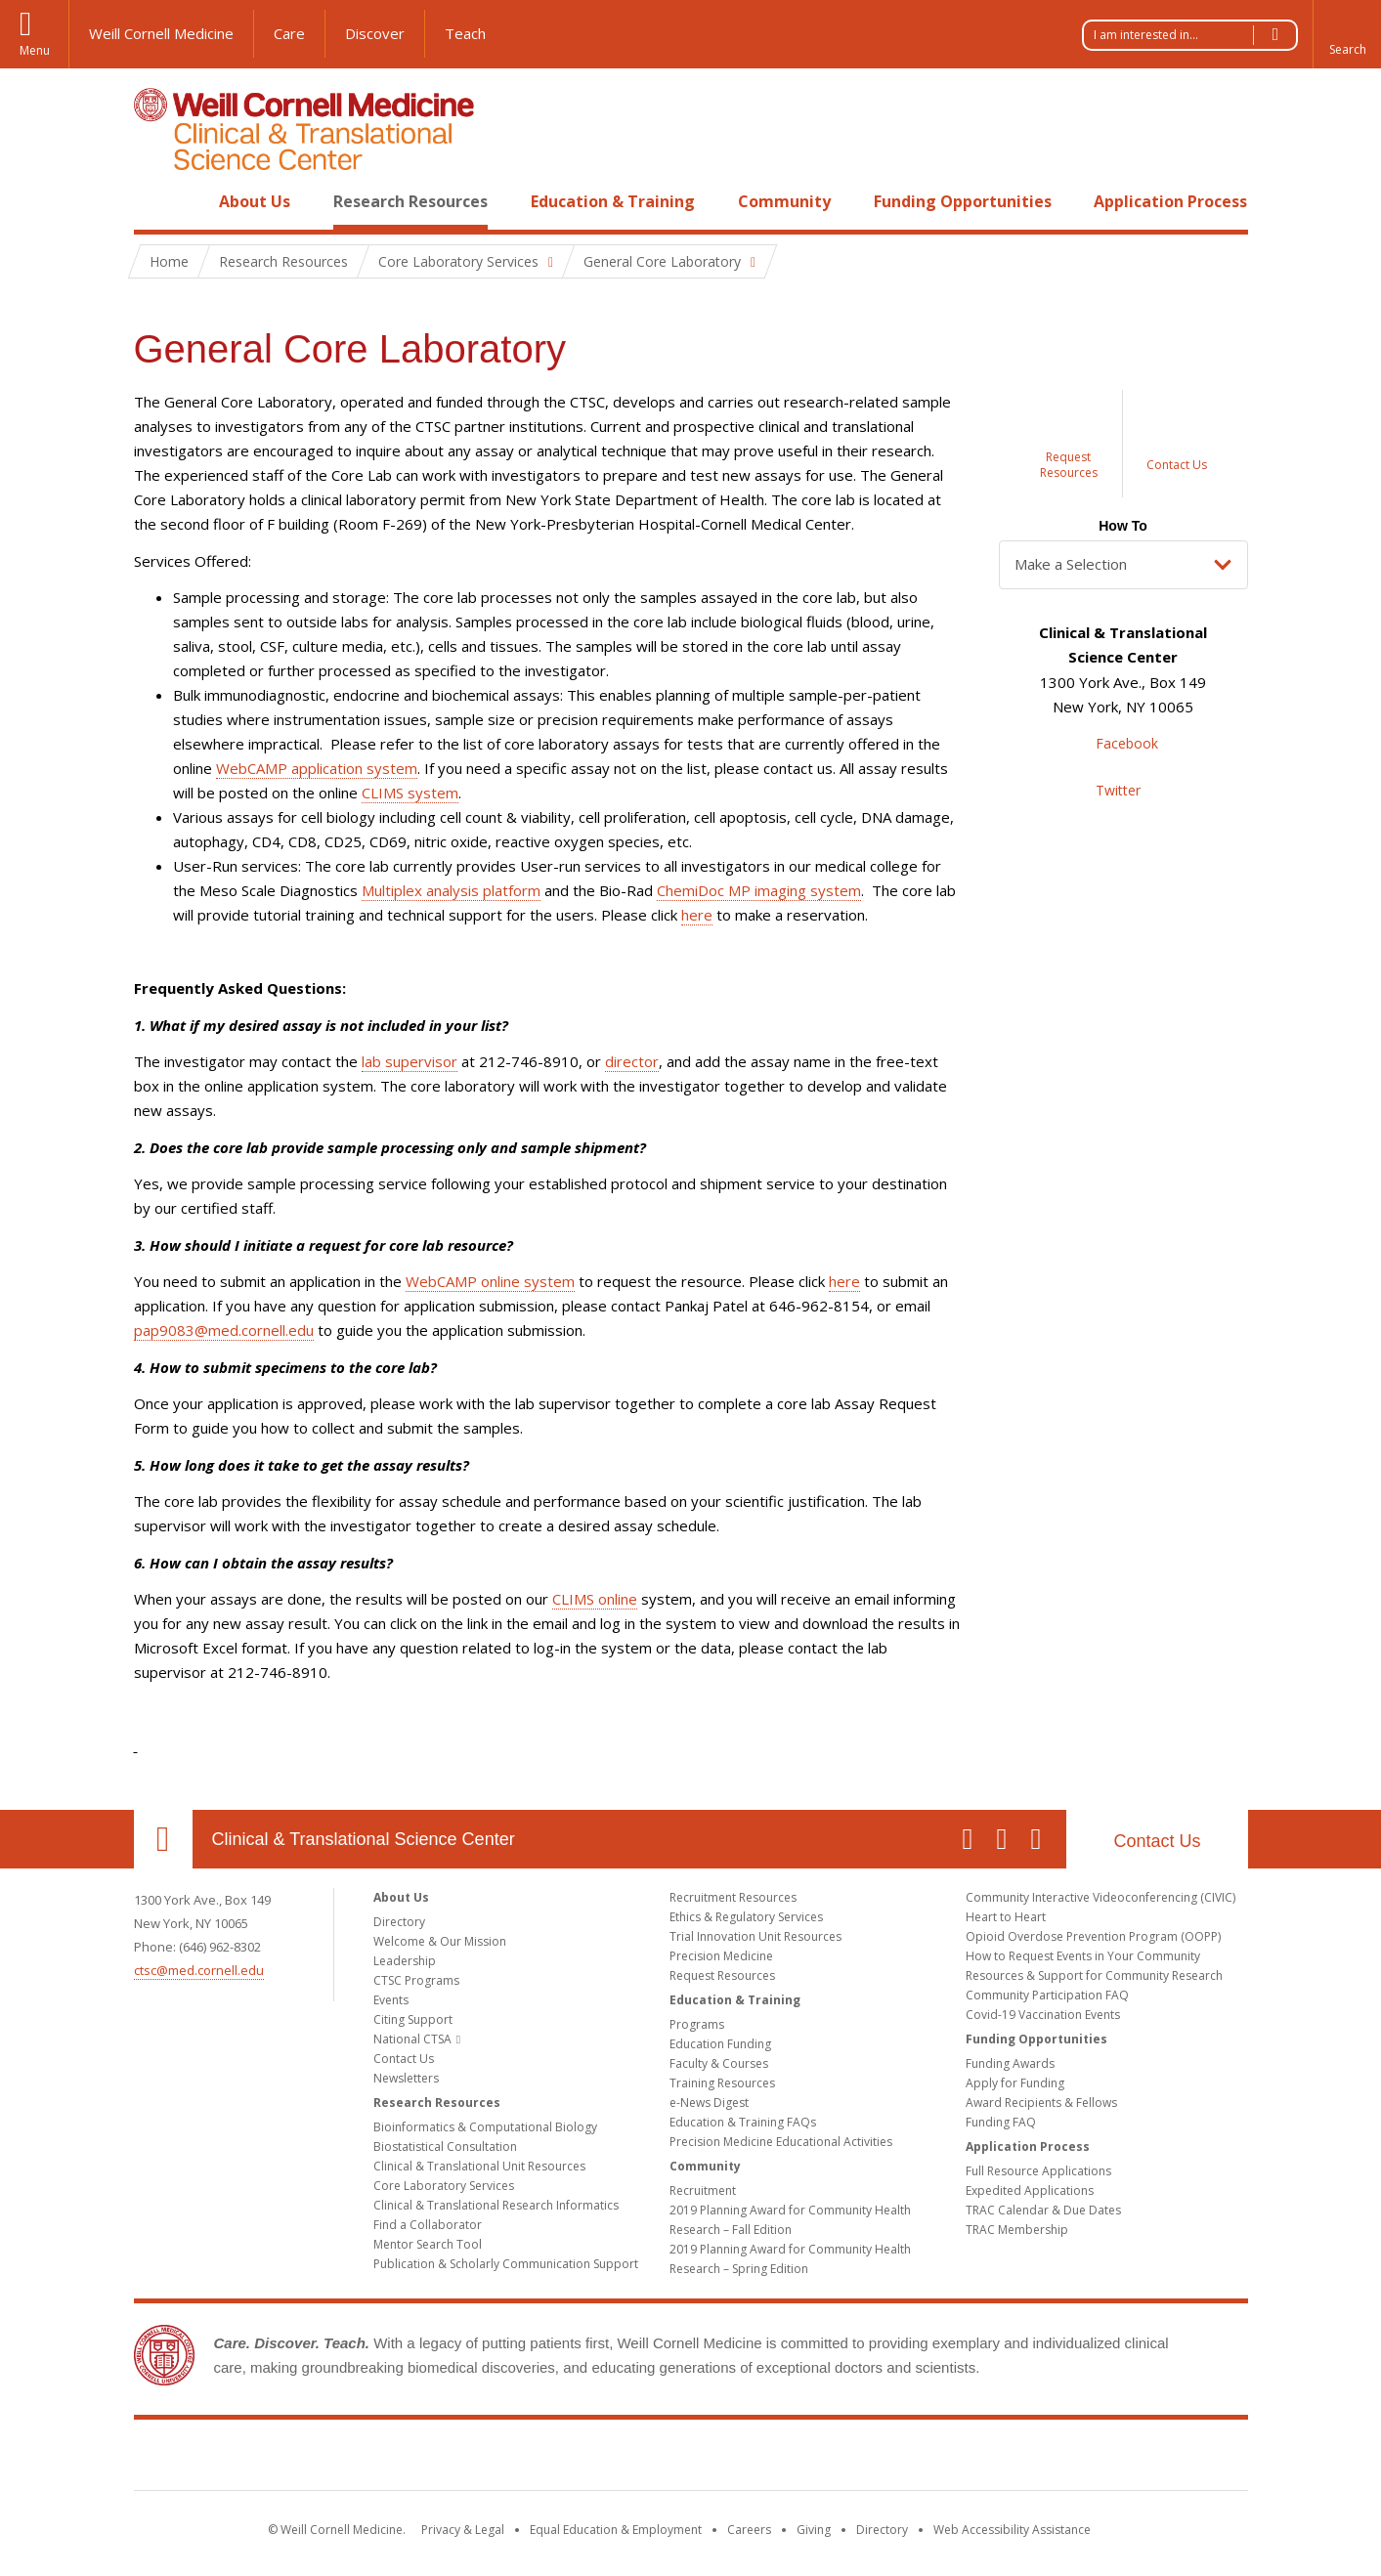 The width and height of the screenshot is (1381, 2576). Describe the element at coordinates (406, 2078) in the screenshot. I see `Newsletters` at that location.